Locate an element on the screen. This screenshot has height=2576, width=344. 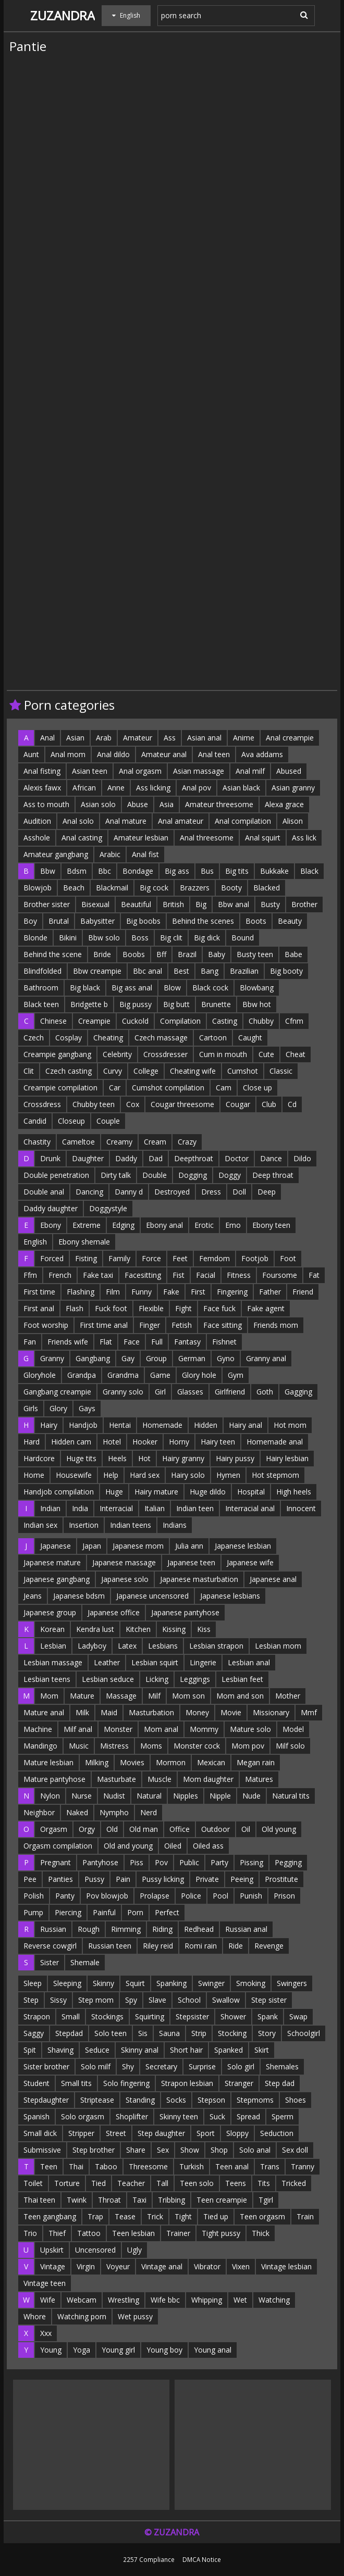
Nude is located at coordinates (251, 1796).